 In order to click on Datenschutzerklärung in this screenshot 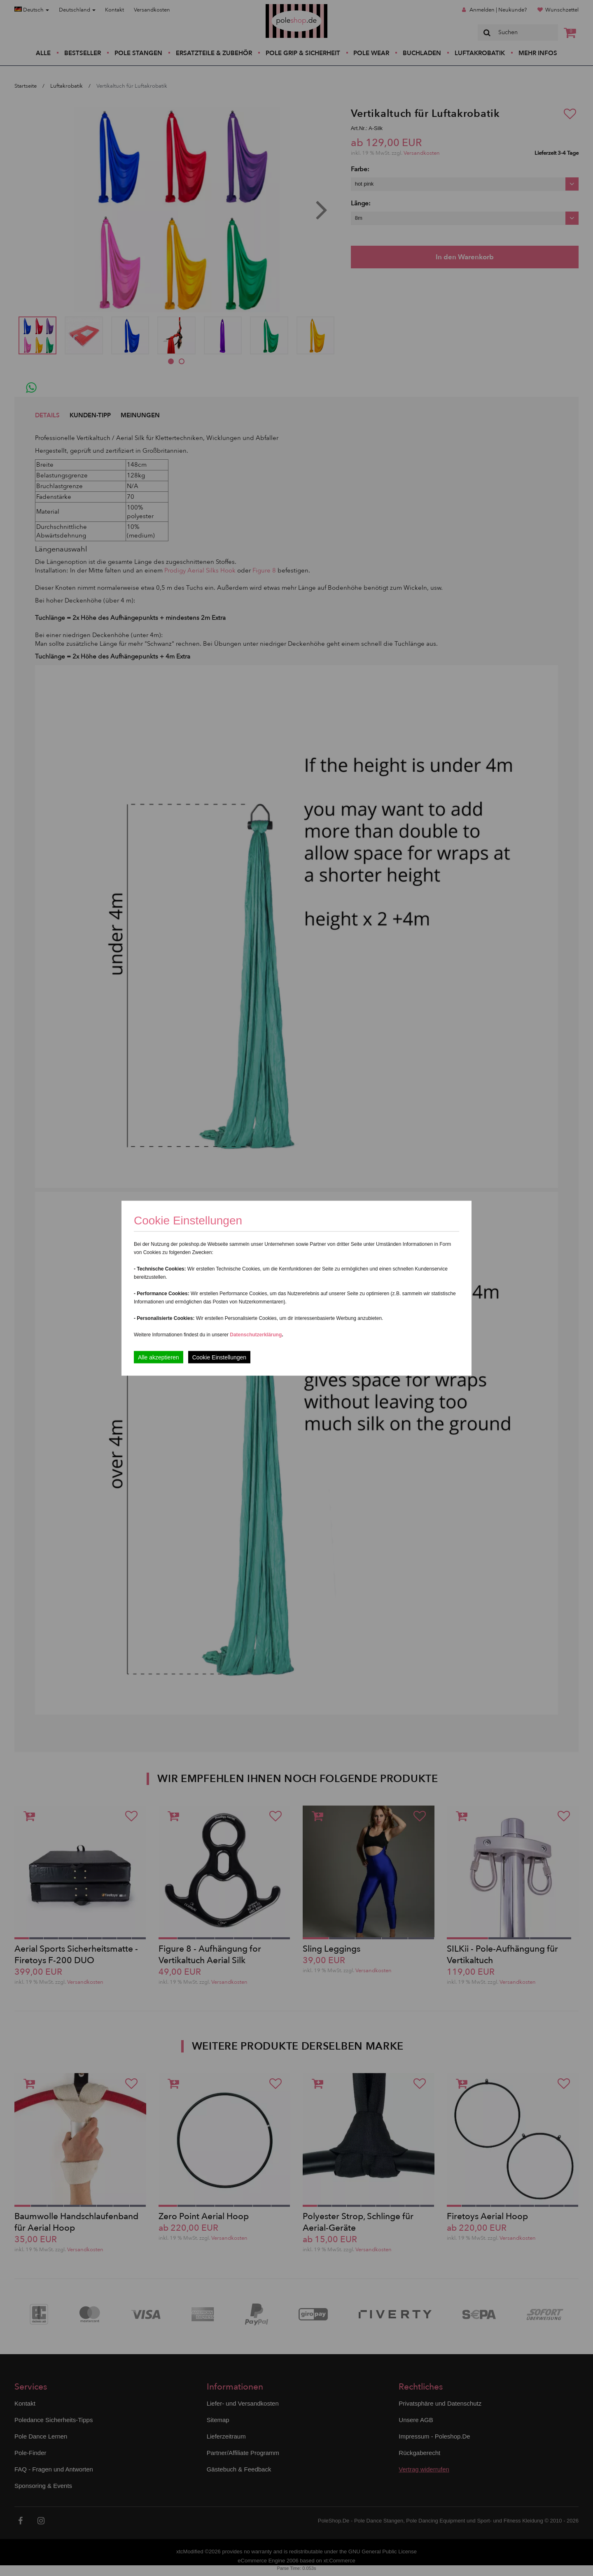, I will do `click(256, 1334)`.